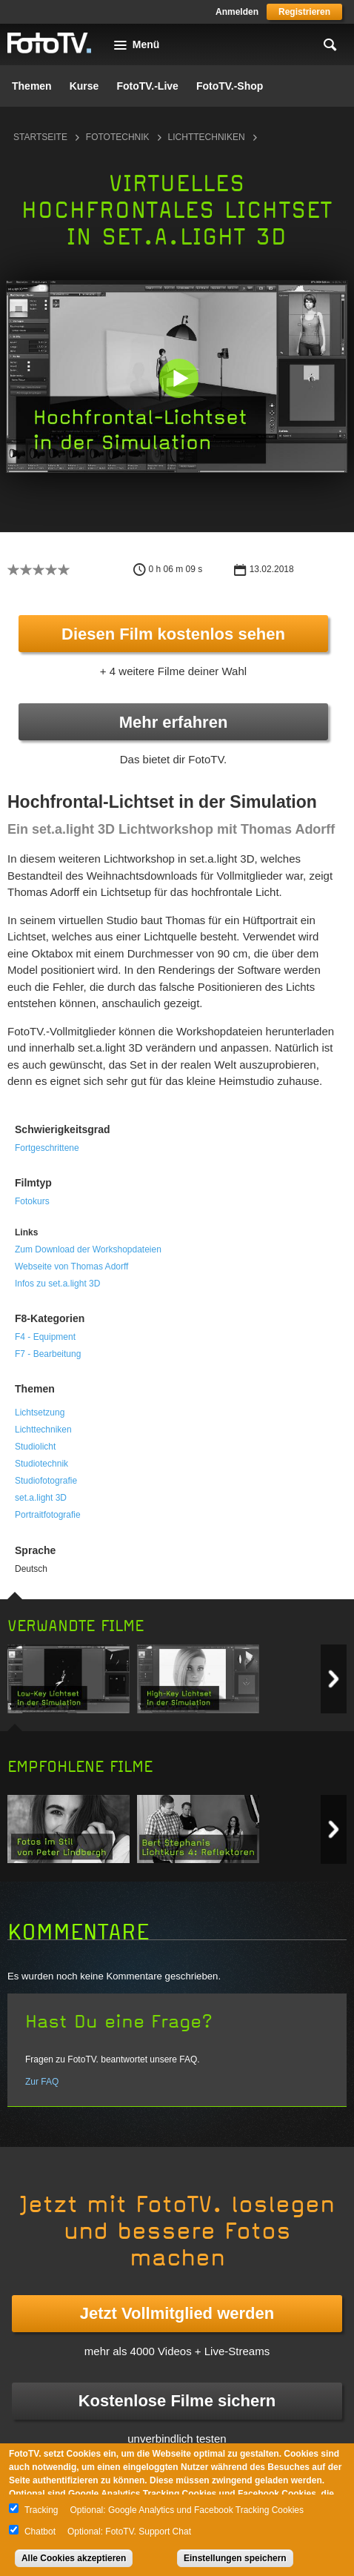 Image resolution: width=354 pixels, height=2576 pixels. I want to click on [button], so click(178, 378).